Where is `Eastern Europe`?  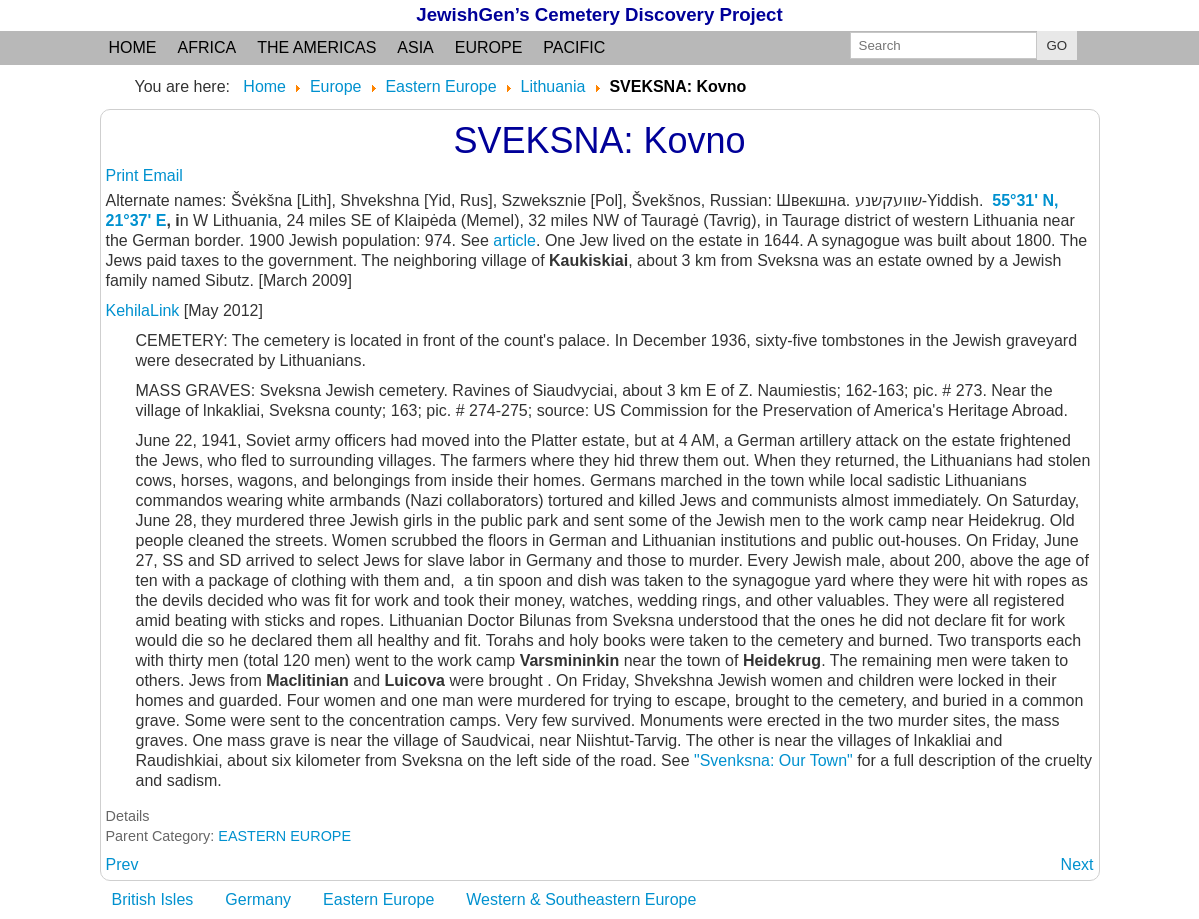
Eastern Europe is located at coordinates (378, 899).